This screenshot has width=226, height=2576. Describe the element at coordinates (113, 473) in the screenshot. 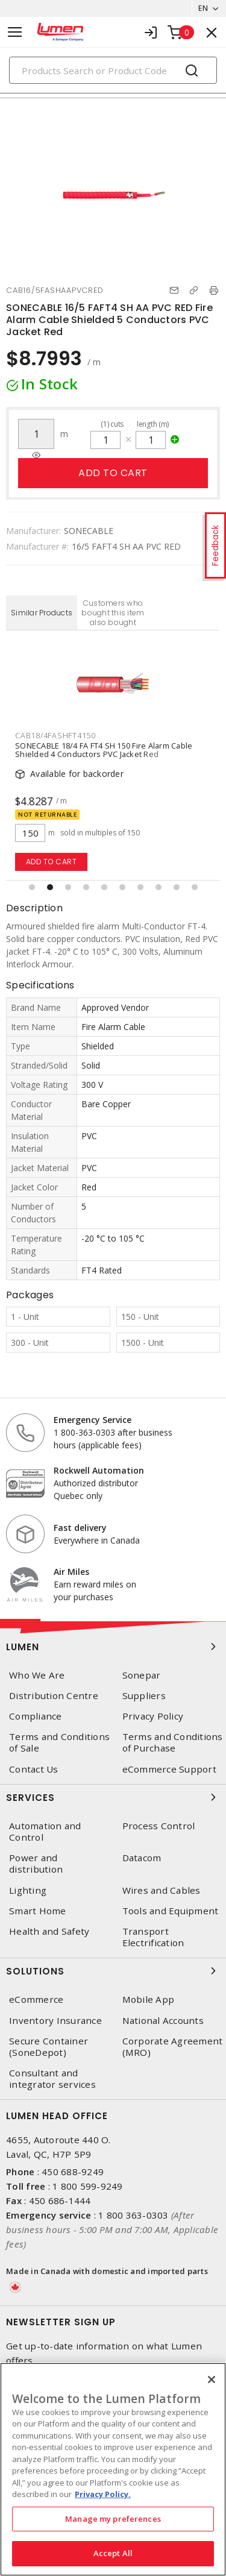

I see `Add to cart` at that location.